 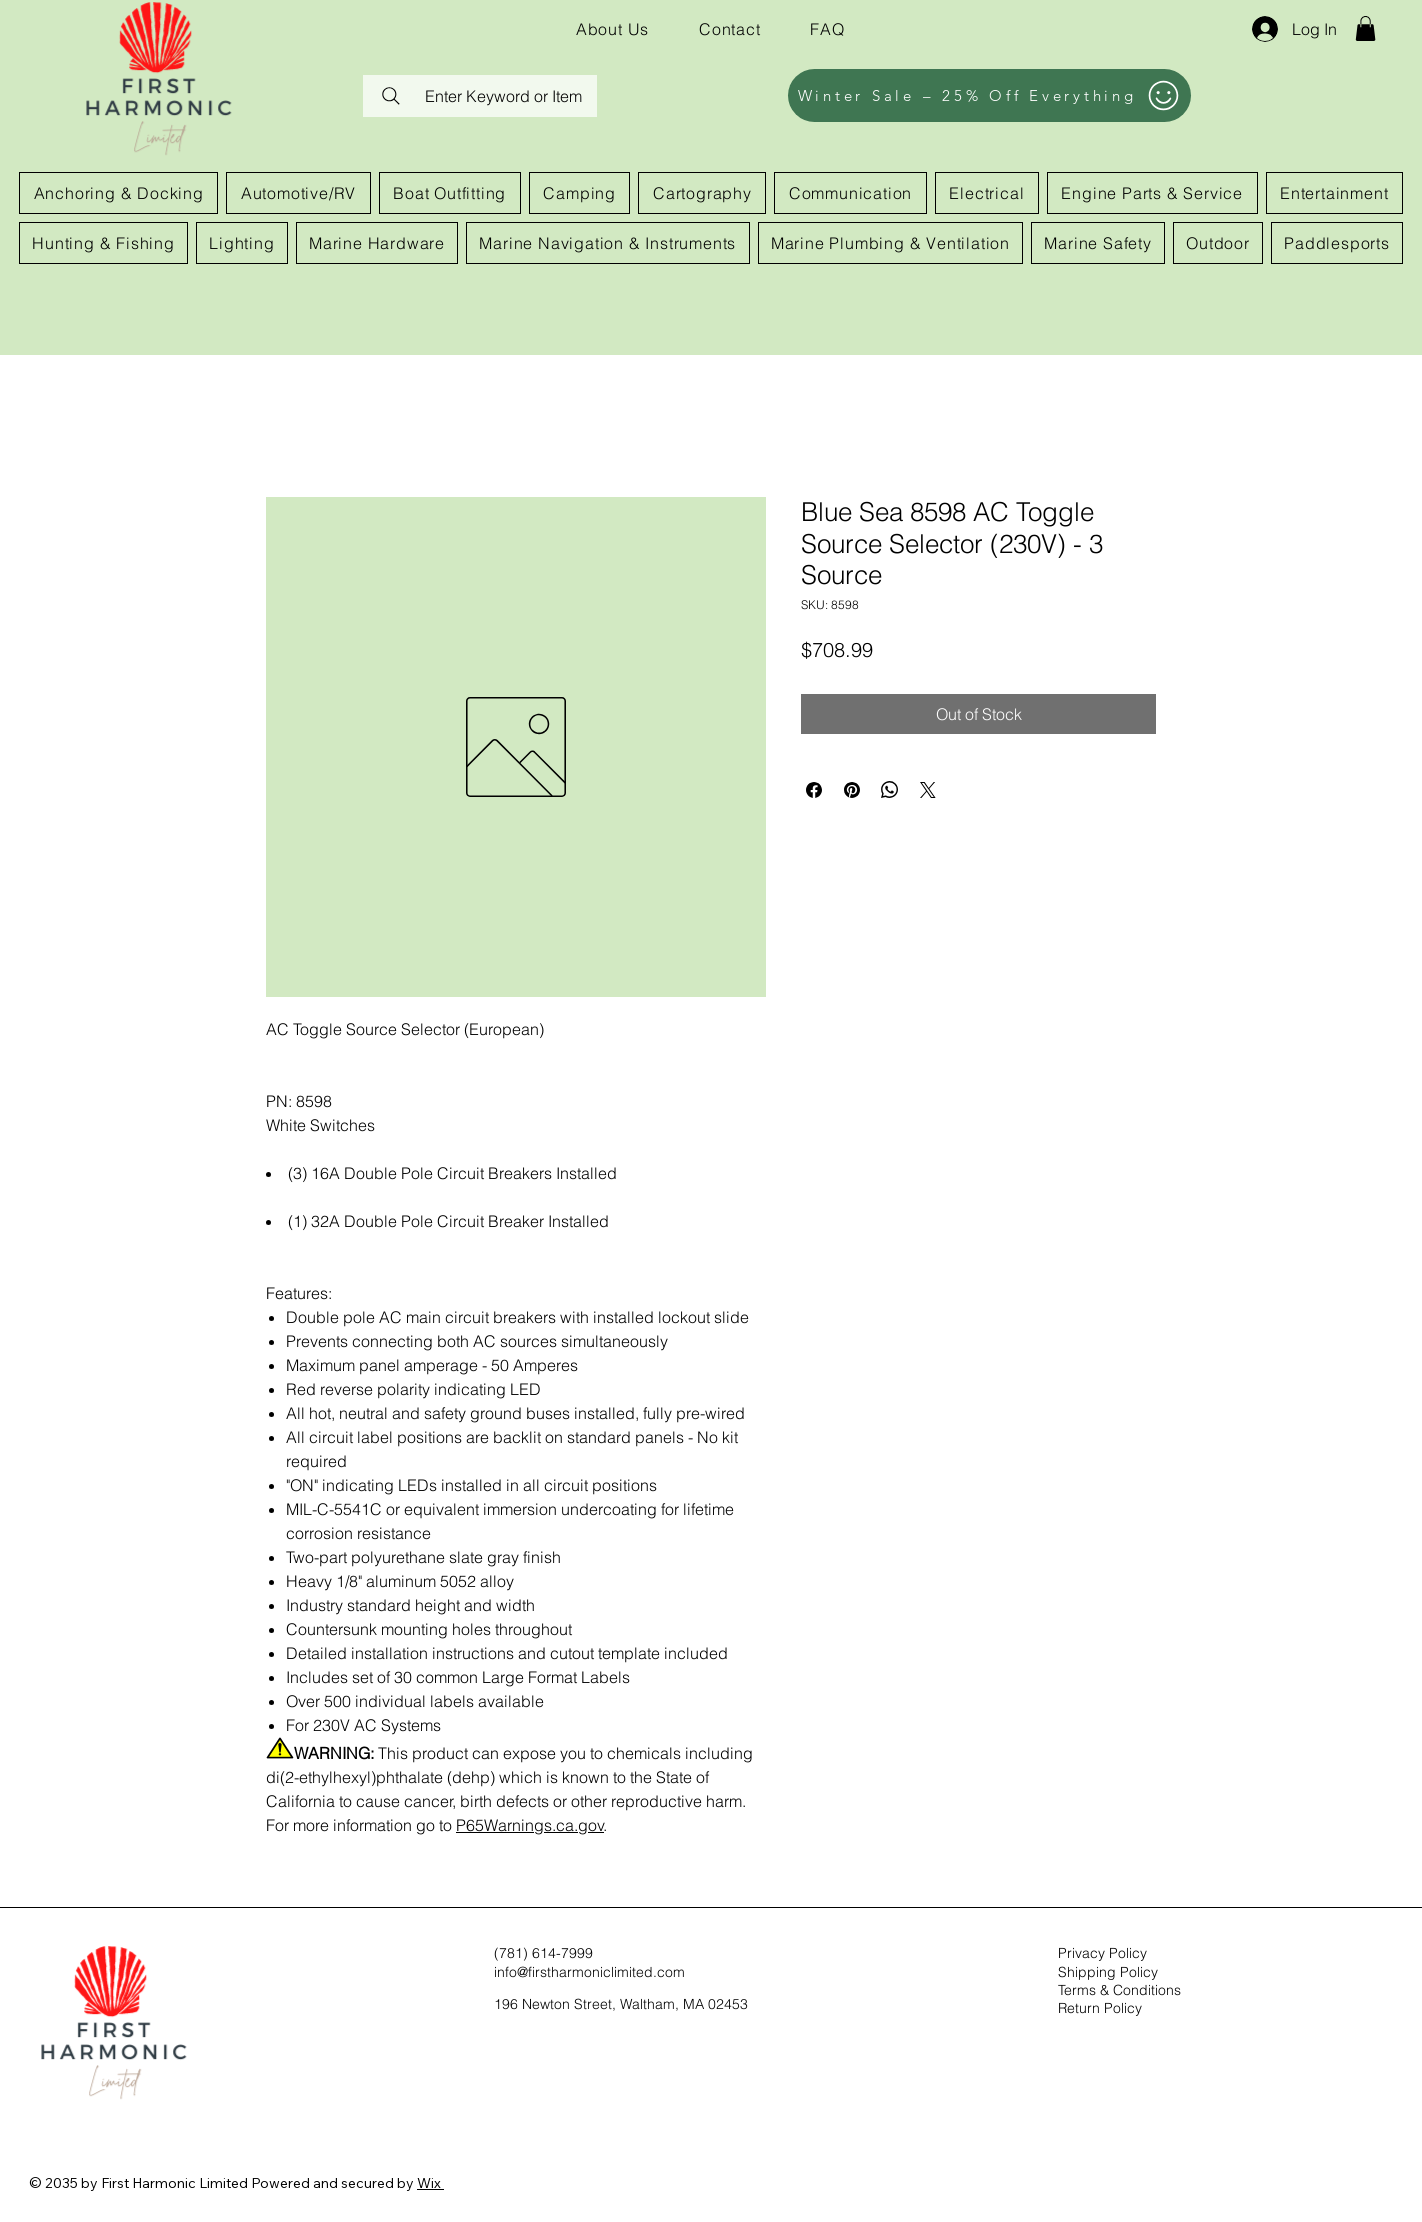 What do you see at coordinates (429, 2183) in the screenshot?
I see `Wix` at bounding box center [429, 2183].